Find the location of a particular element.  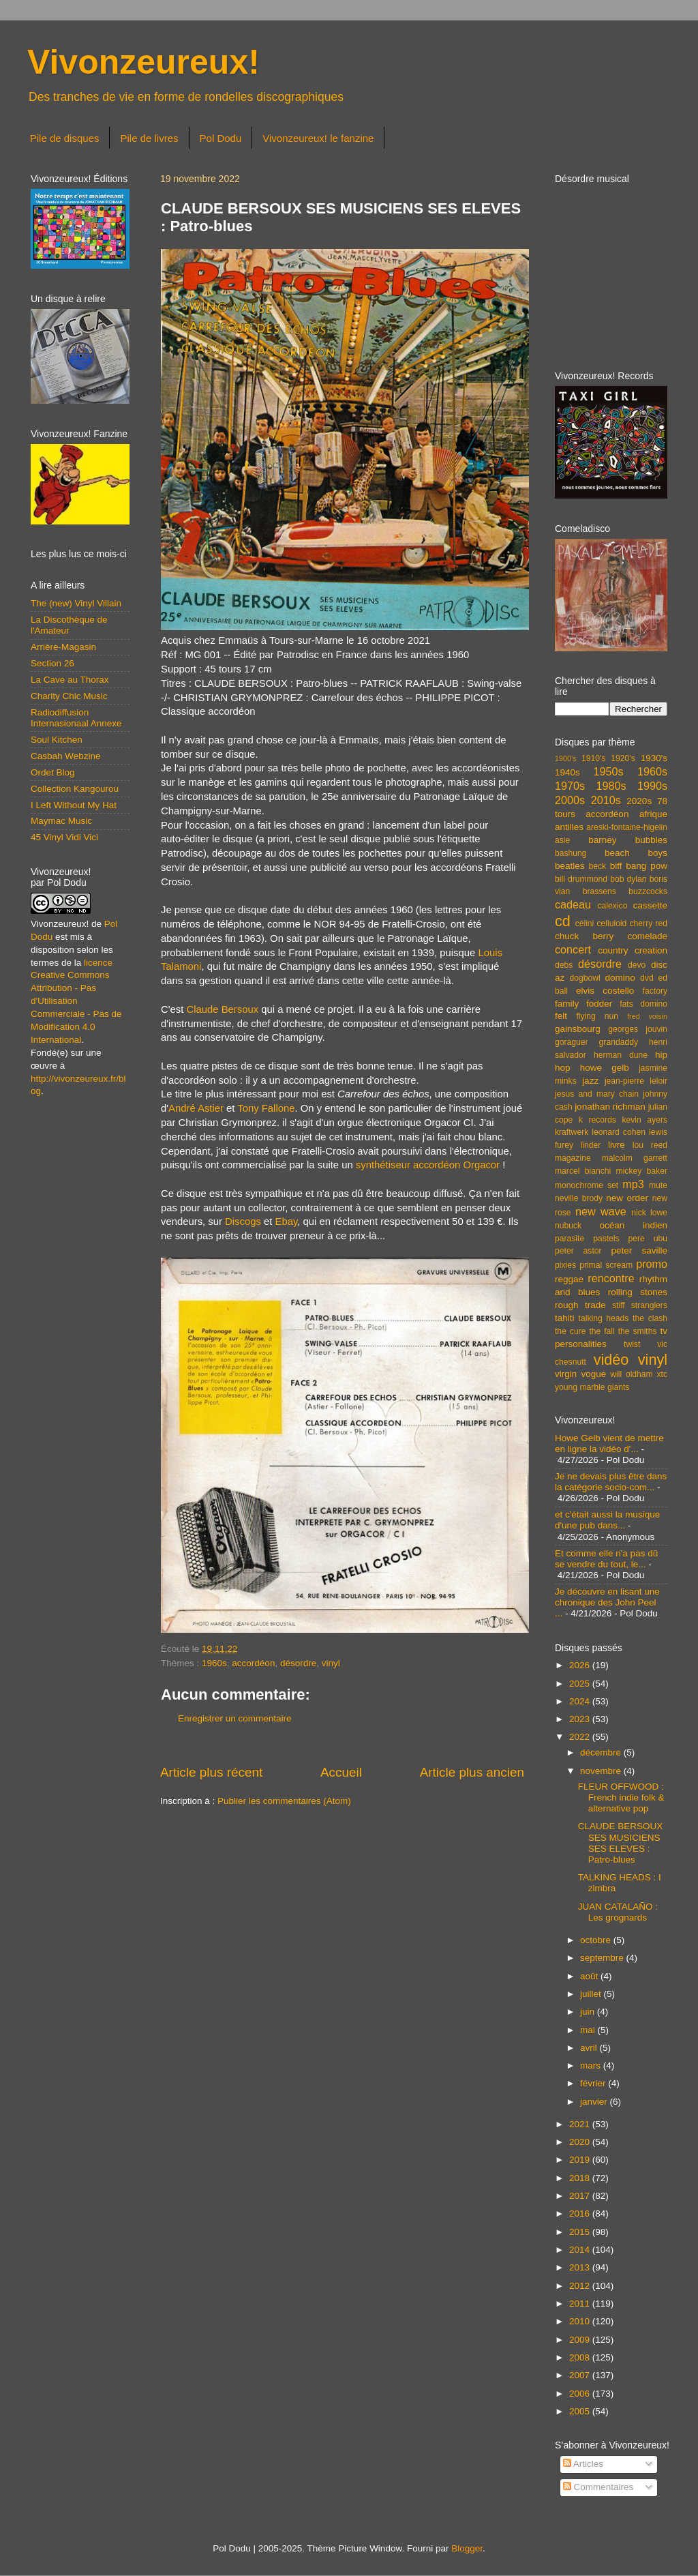

reggae is located at coordinates (569, 1279).